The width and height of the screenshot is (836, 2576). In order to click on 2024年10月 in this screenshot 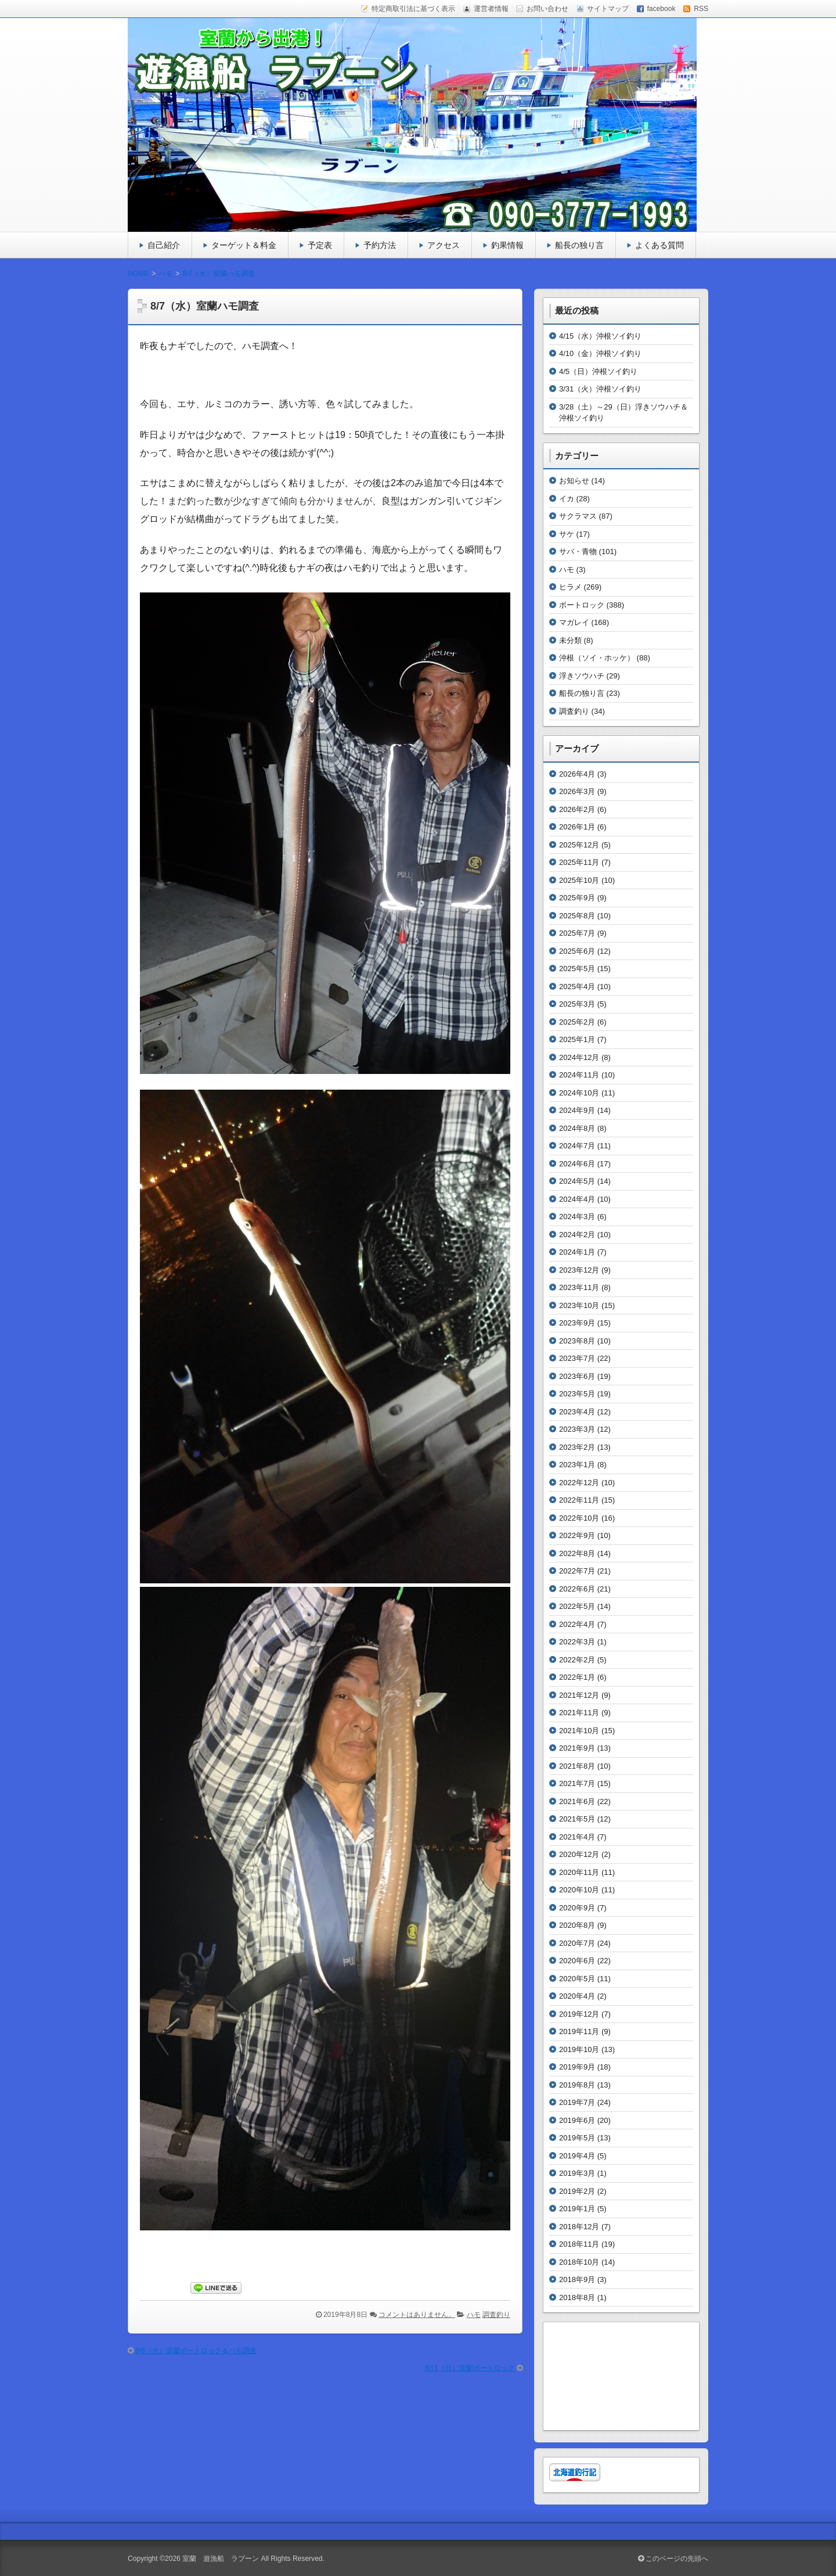, I will do `click(579, 1092)`.